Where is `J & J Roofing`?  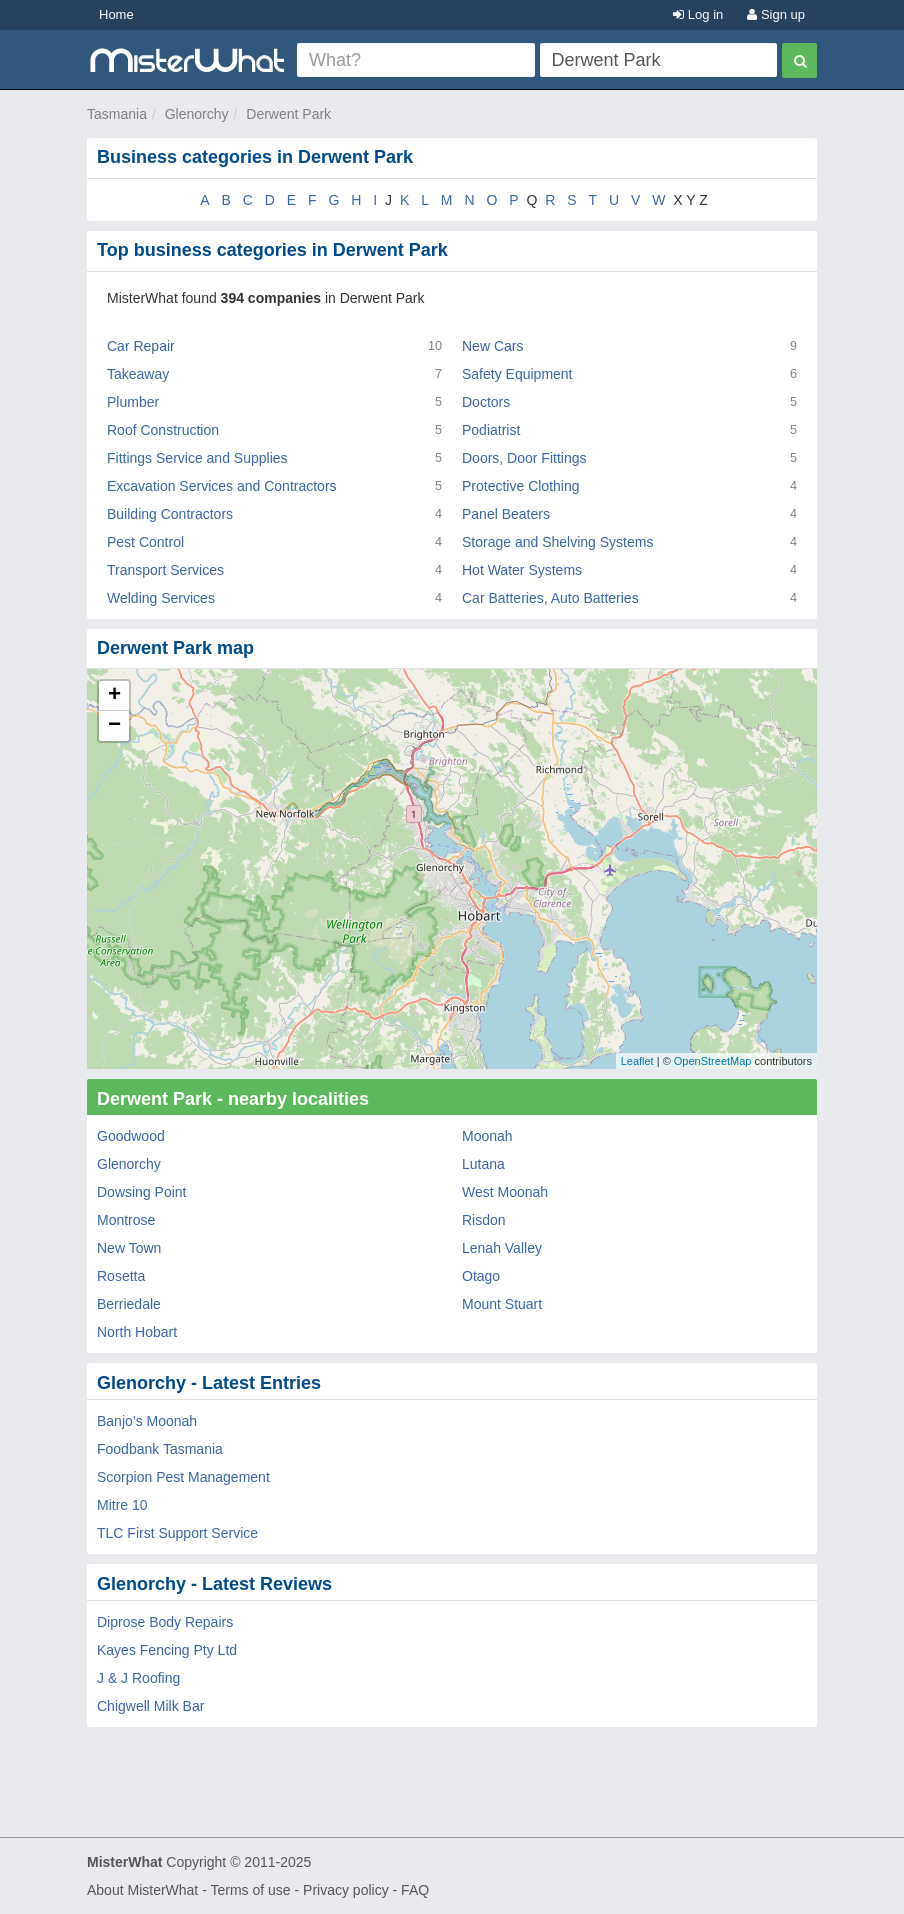
J & J Roofing is located at coordinates (138, 1678).